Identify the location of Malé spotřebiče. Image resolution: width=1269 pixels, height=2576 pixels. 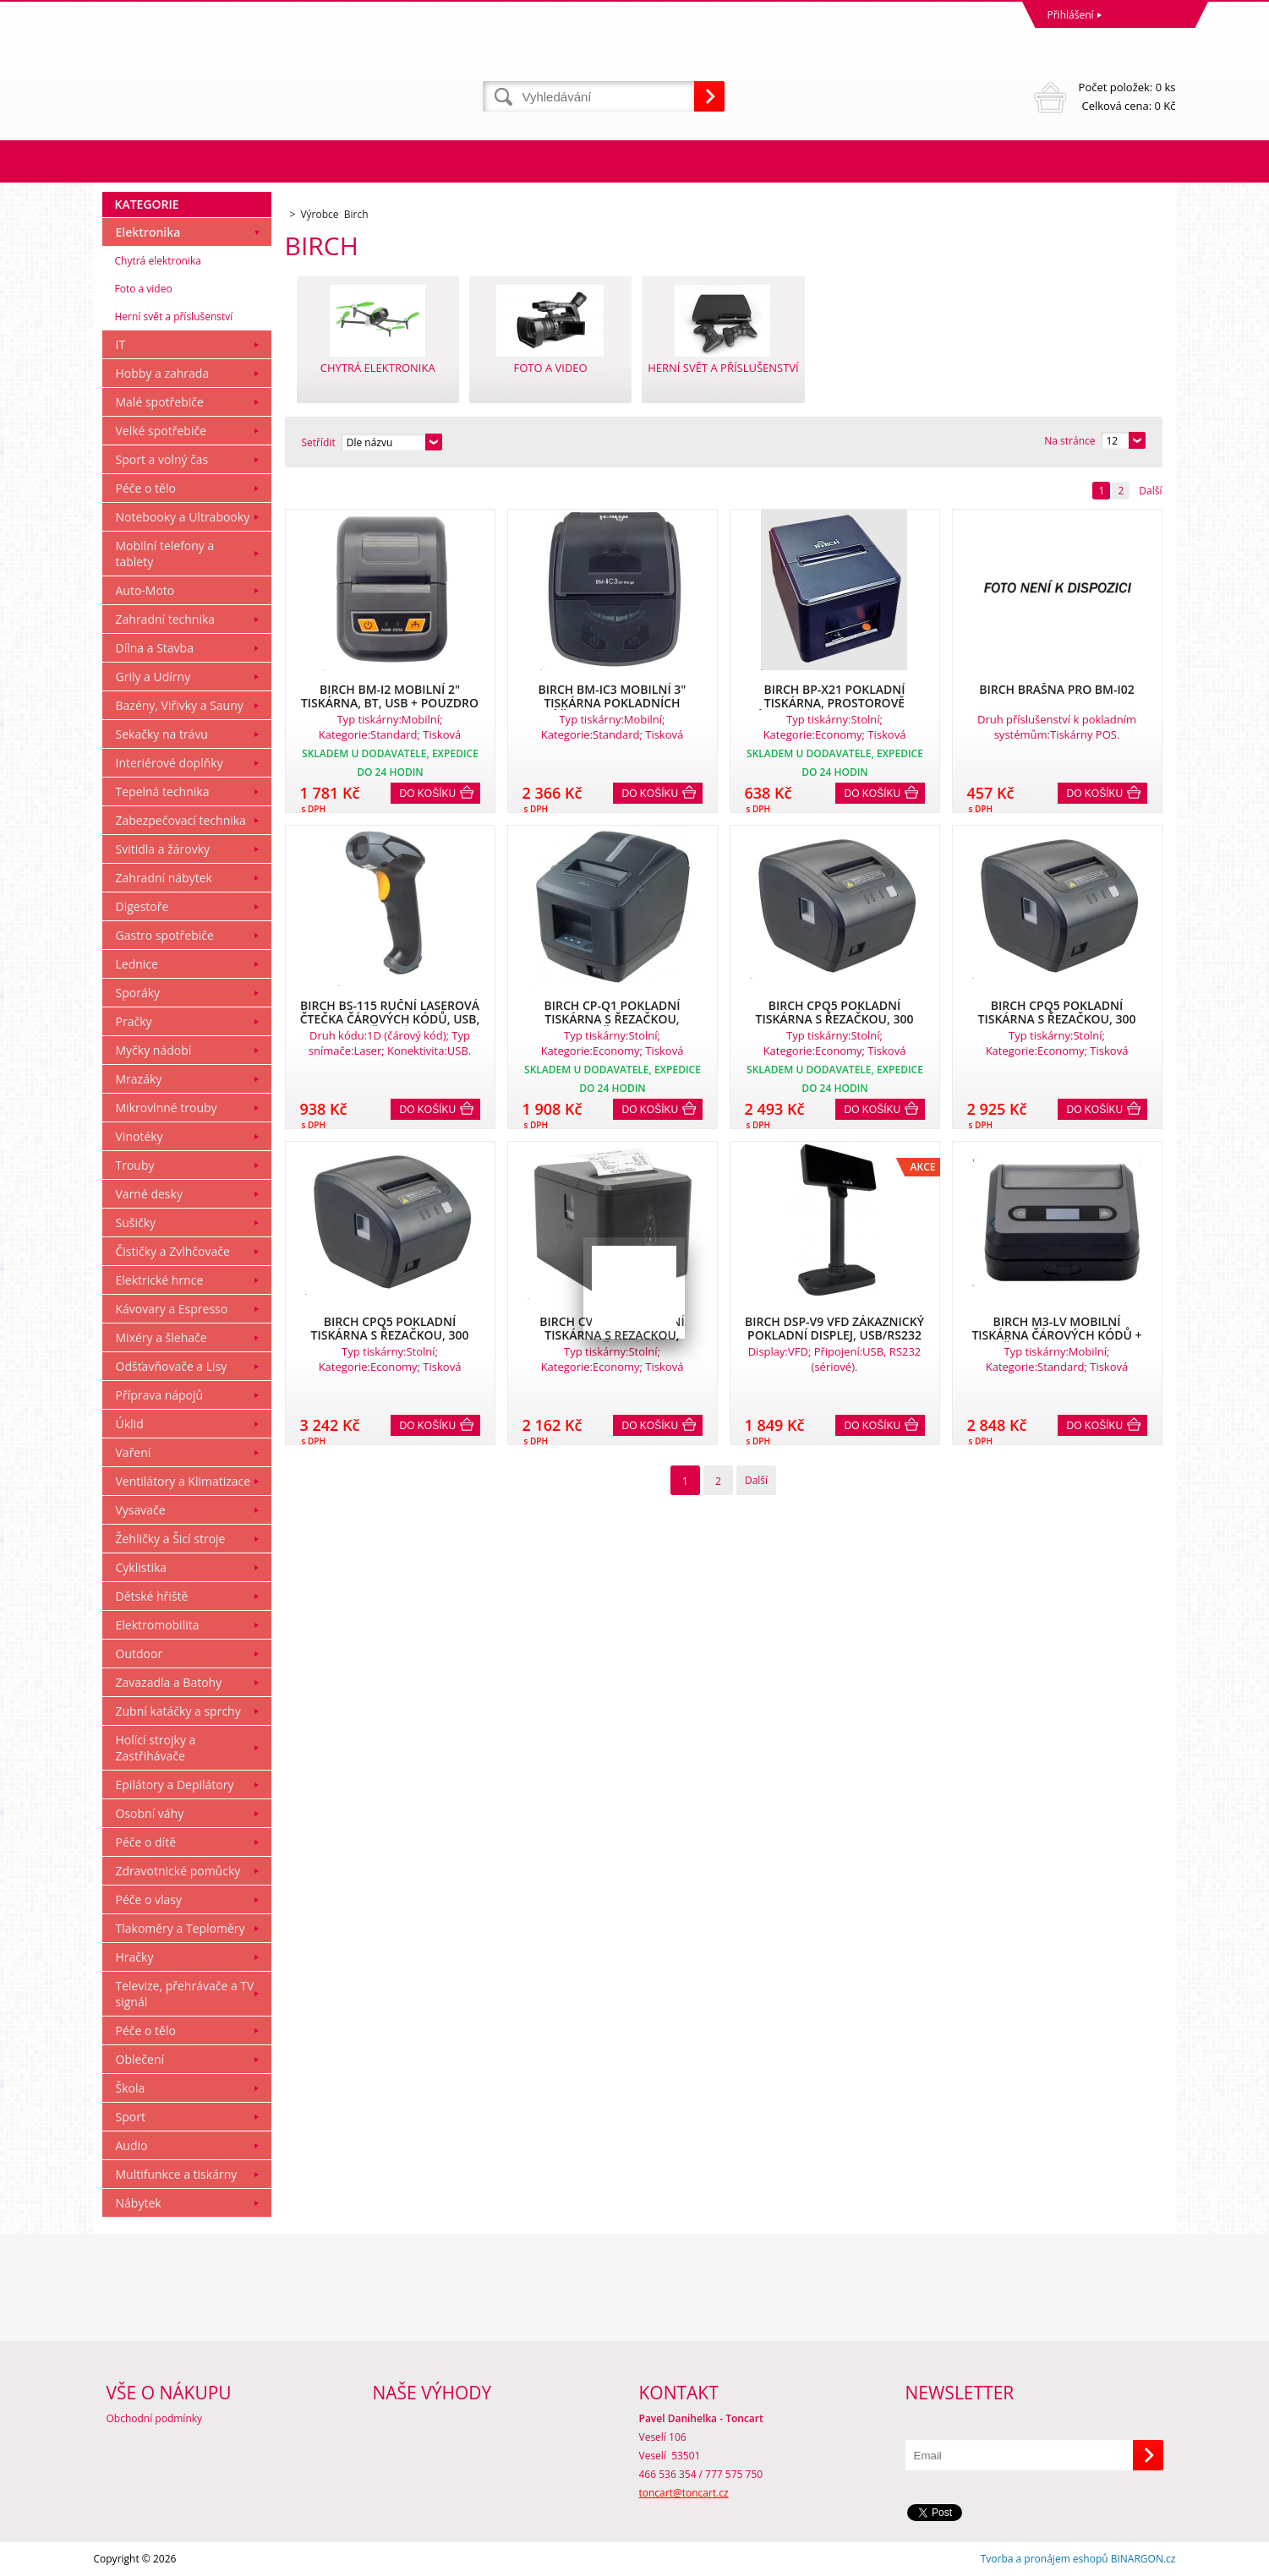
(160, 402).